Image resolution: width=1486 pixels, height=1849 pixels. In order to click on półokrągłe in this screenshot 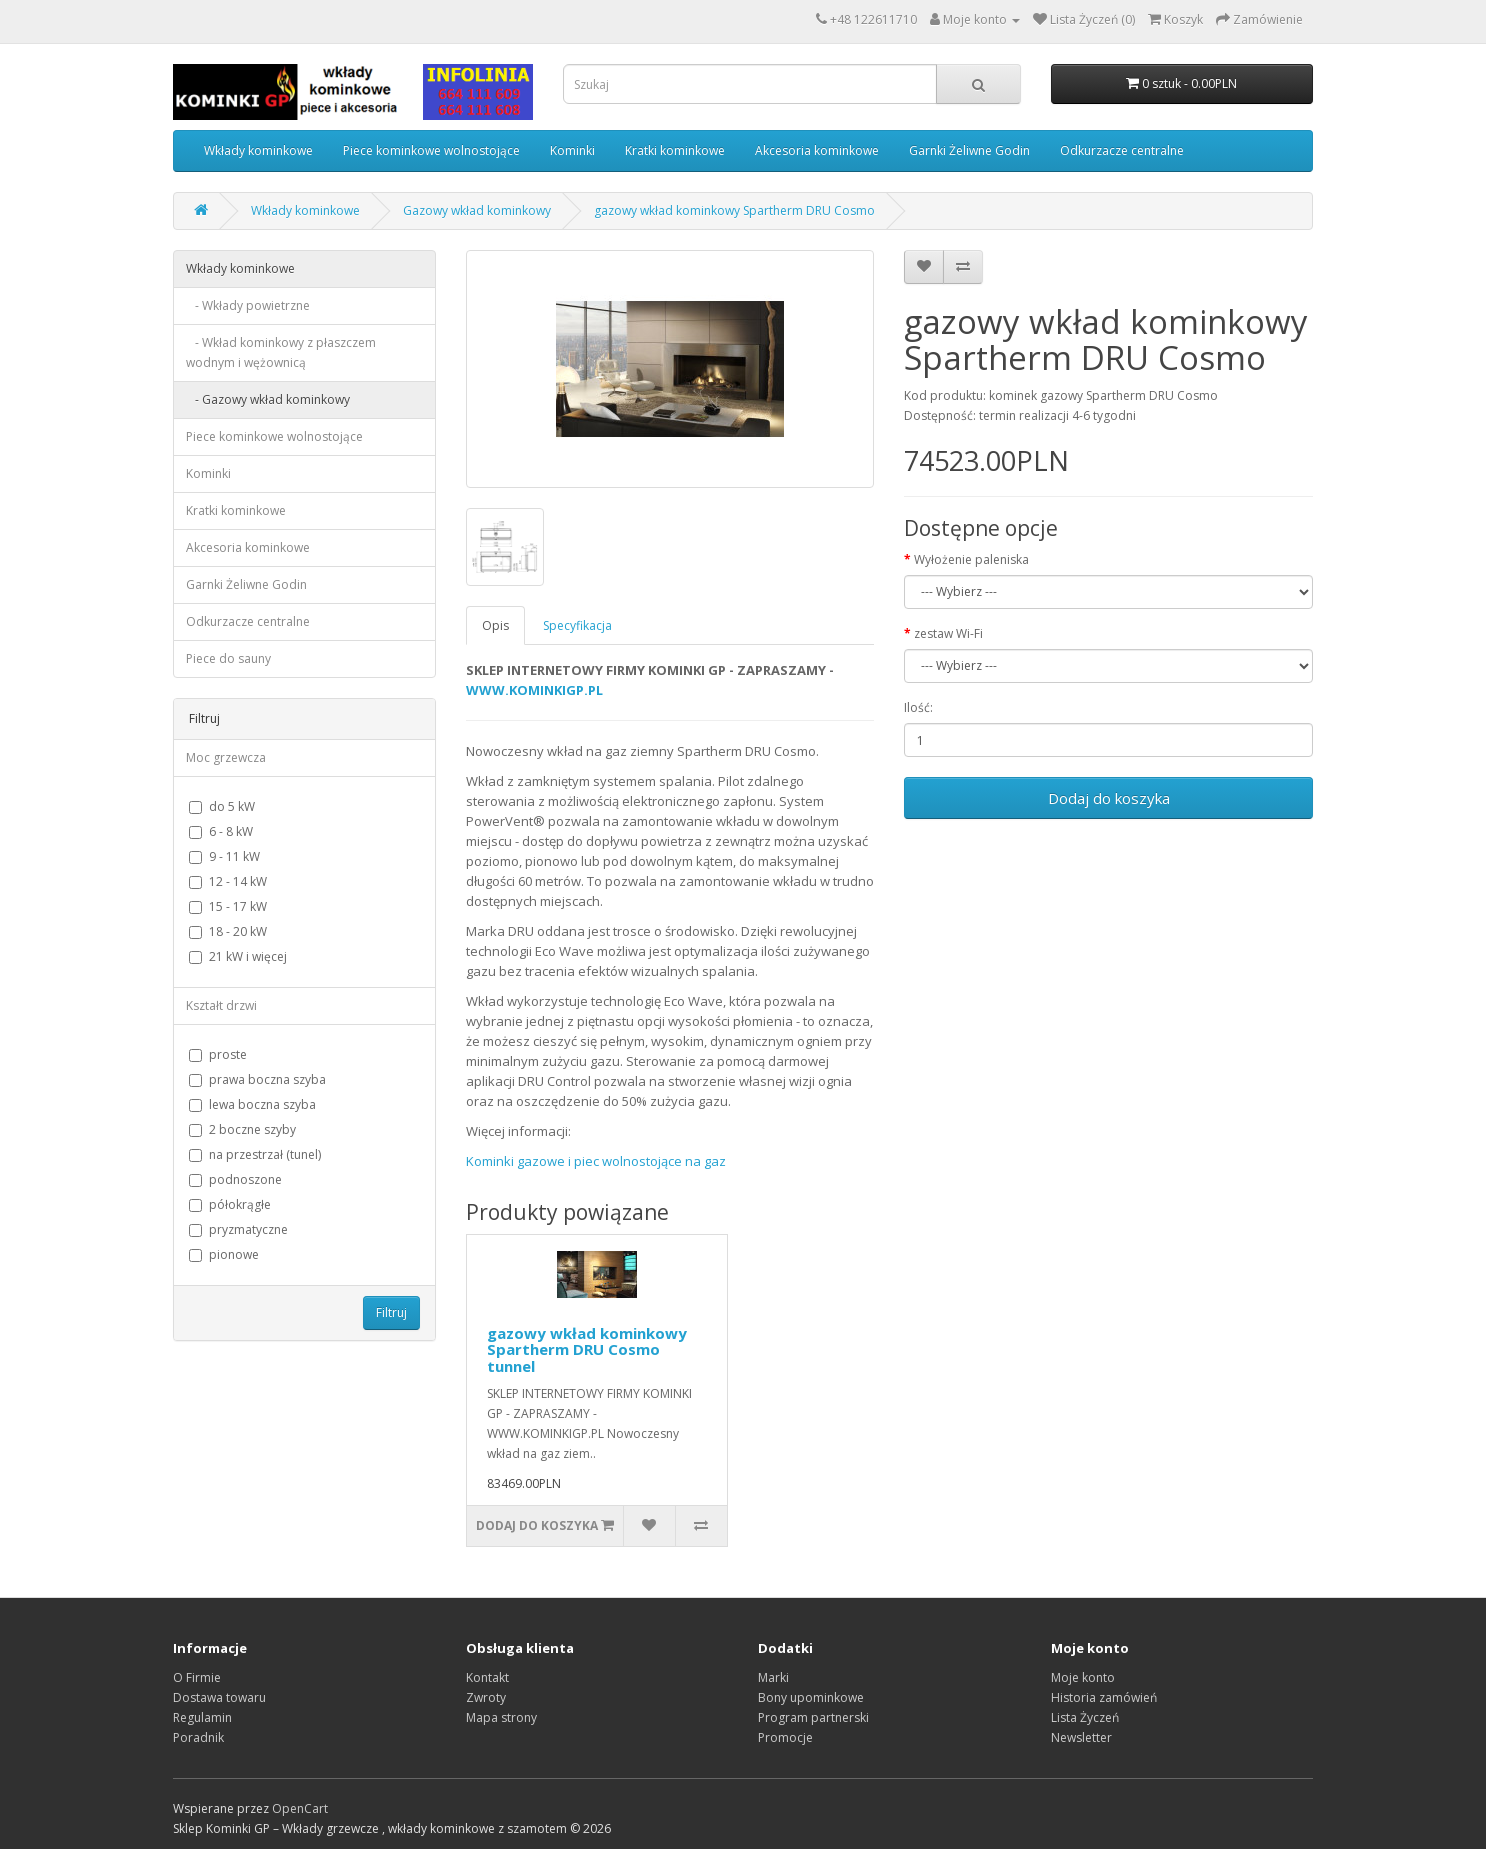, I will do `click(230, 1204)`.